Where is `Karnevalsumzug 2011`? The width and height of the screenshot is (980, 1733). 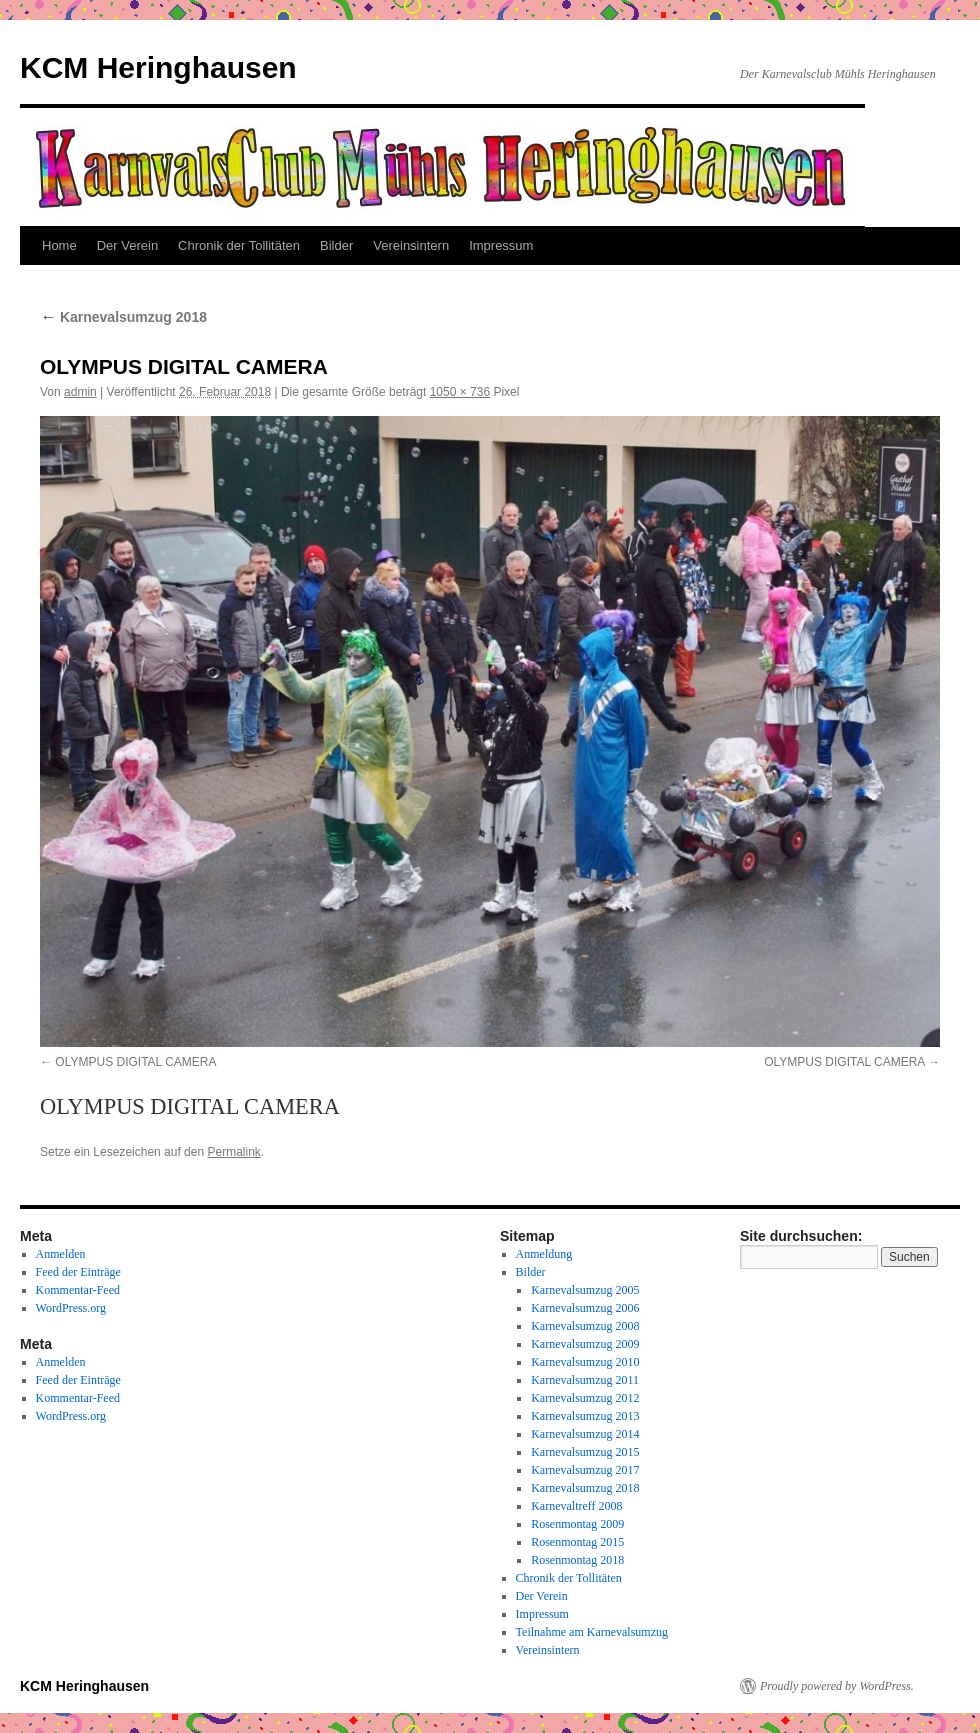
Karnevalsumzug 2011 is located at coordinates (585, 1380).